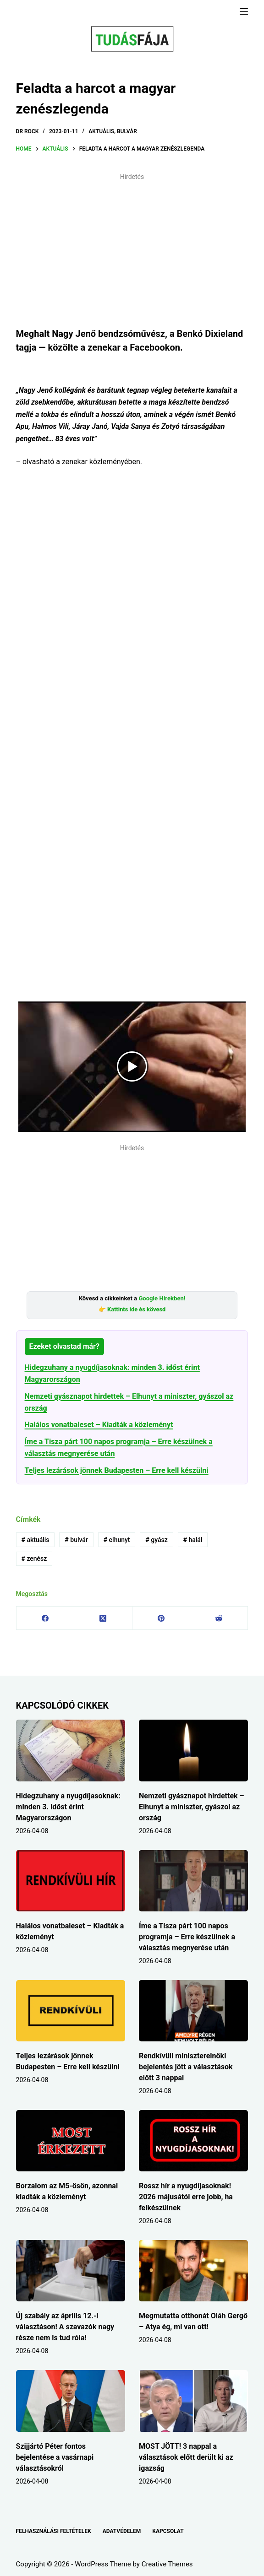  Describe the element at coordinates (45, 1618) in the screenshot. I see `[Facebook]` at that location.